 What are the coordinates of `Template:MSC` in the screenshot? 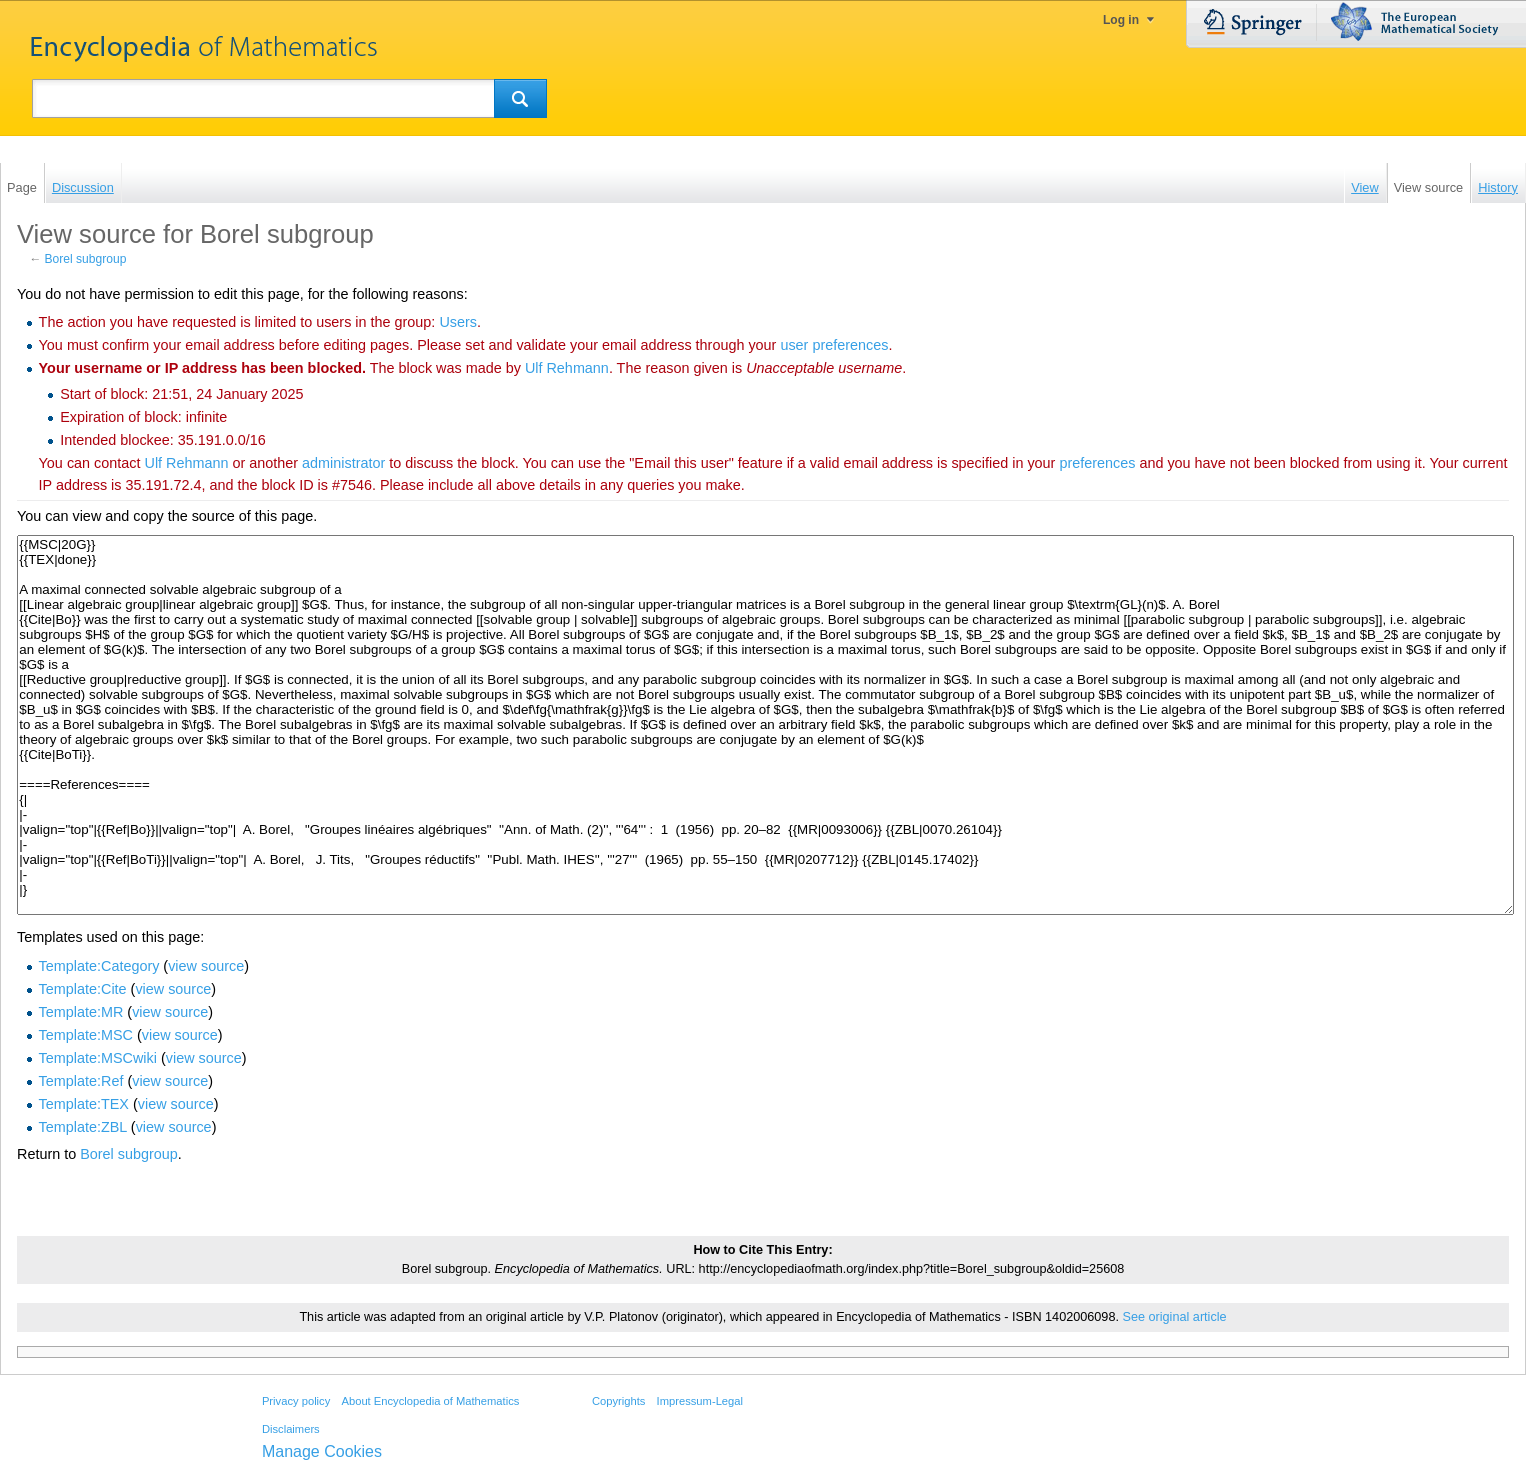 It's located at (86, 1035).